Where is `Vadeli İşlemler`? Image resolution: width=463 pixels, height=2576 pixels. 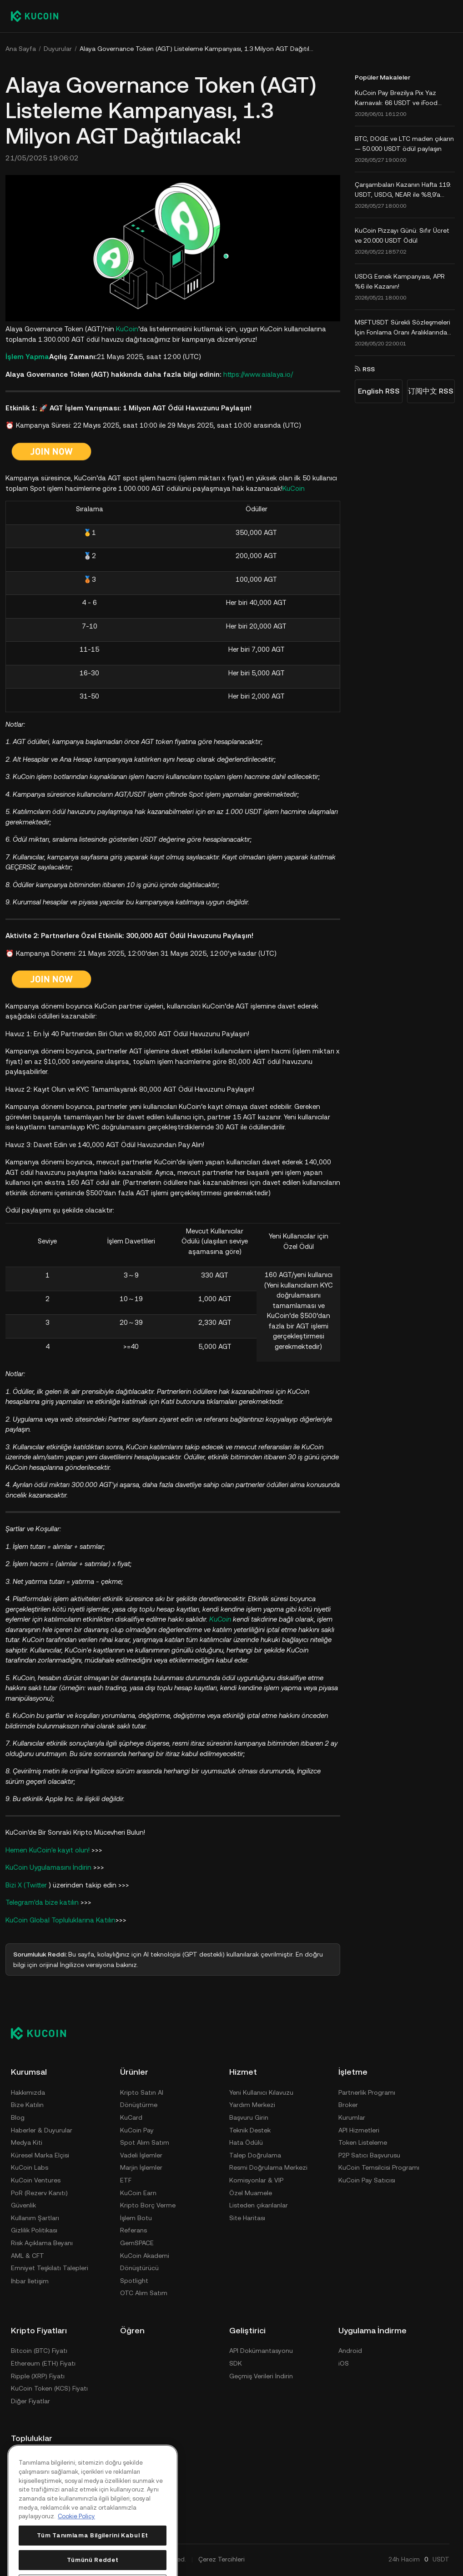 Vadeli İşlemler is located at coordinates (141, 2155).